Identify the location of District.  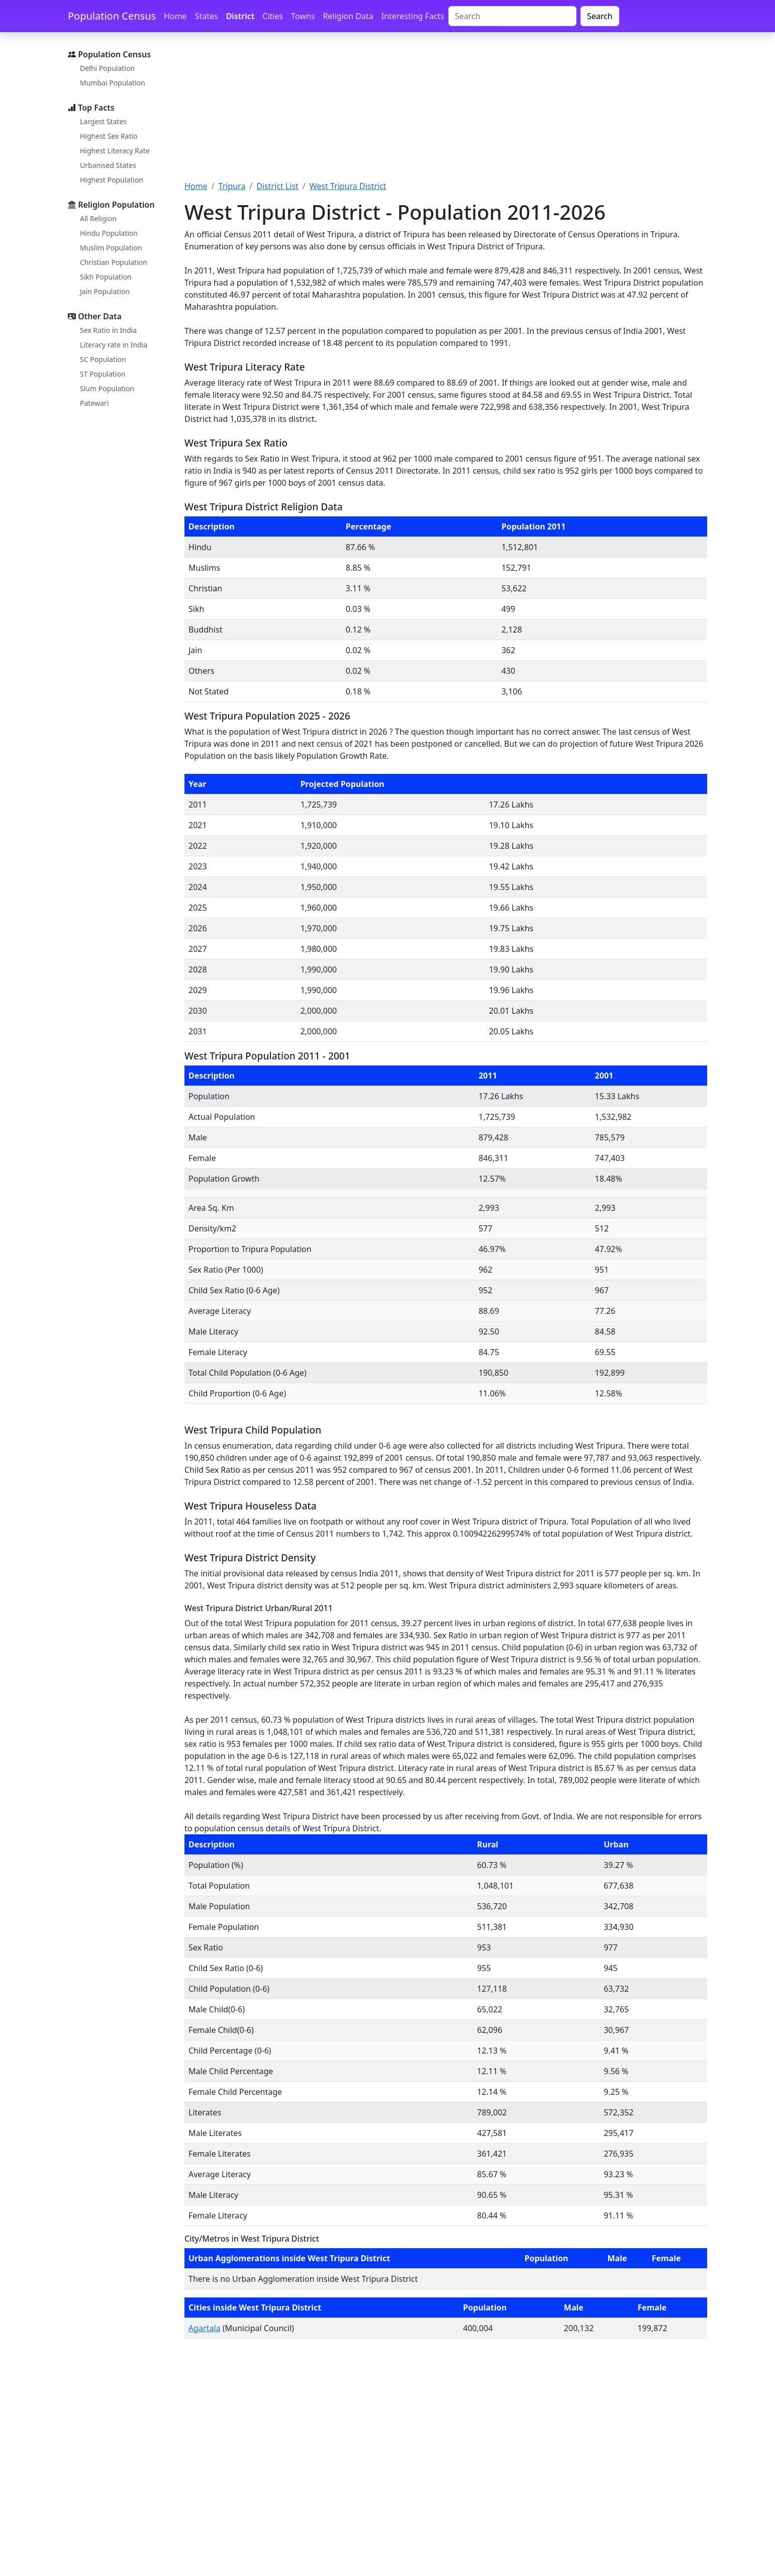
(240, 16).